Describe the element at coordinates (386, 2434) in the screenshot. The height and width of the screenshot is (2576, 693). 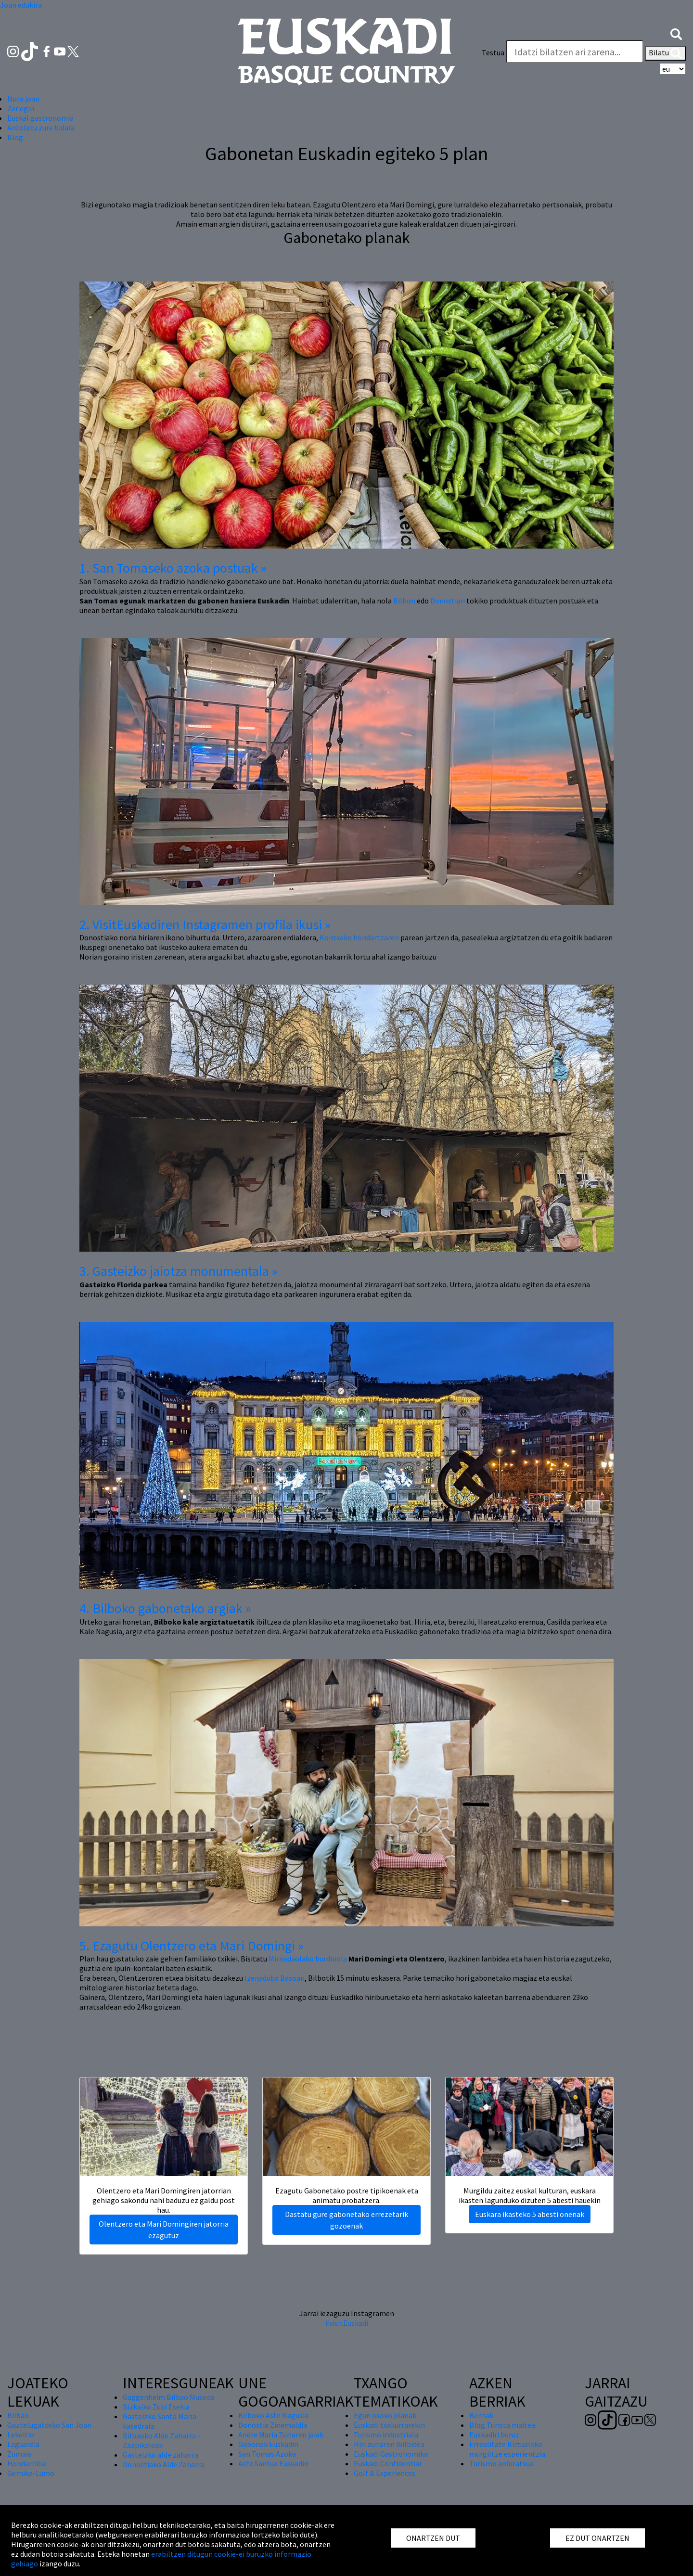
I see `Turismo industriala` at that location.